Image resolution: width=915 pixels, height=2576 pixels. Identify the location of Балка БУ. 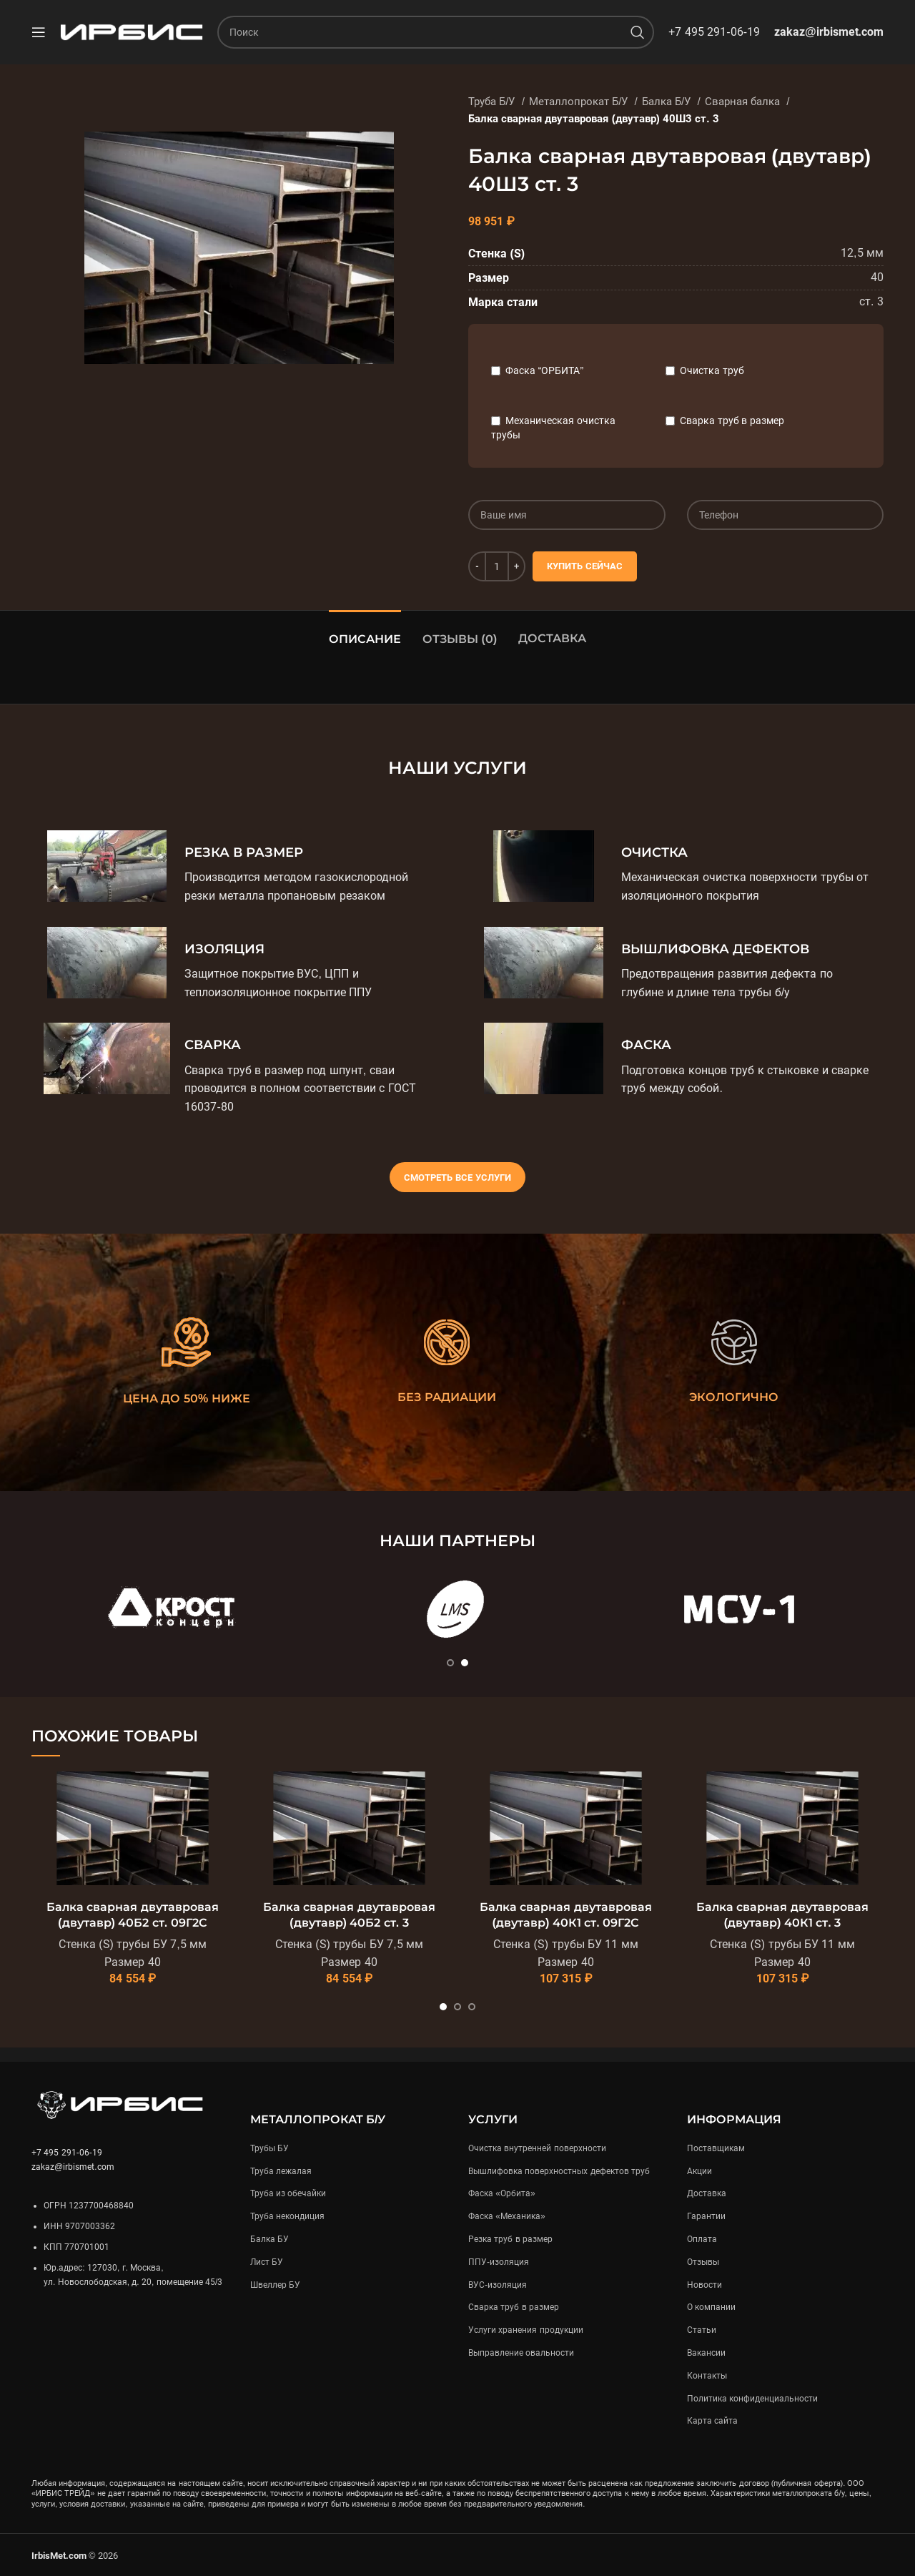
(269, 2239).